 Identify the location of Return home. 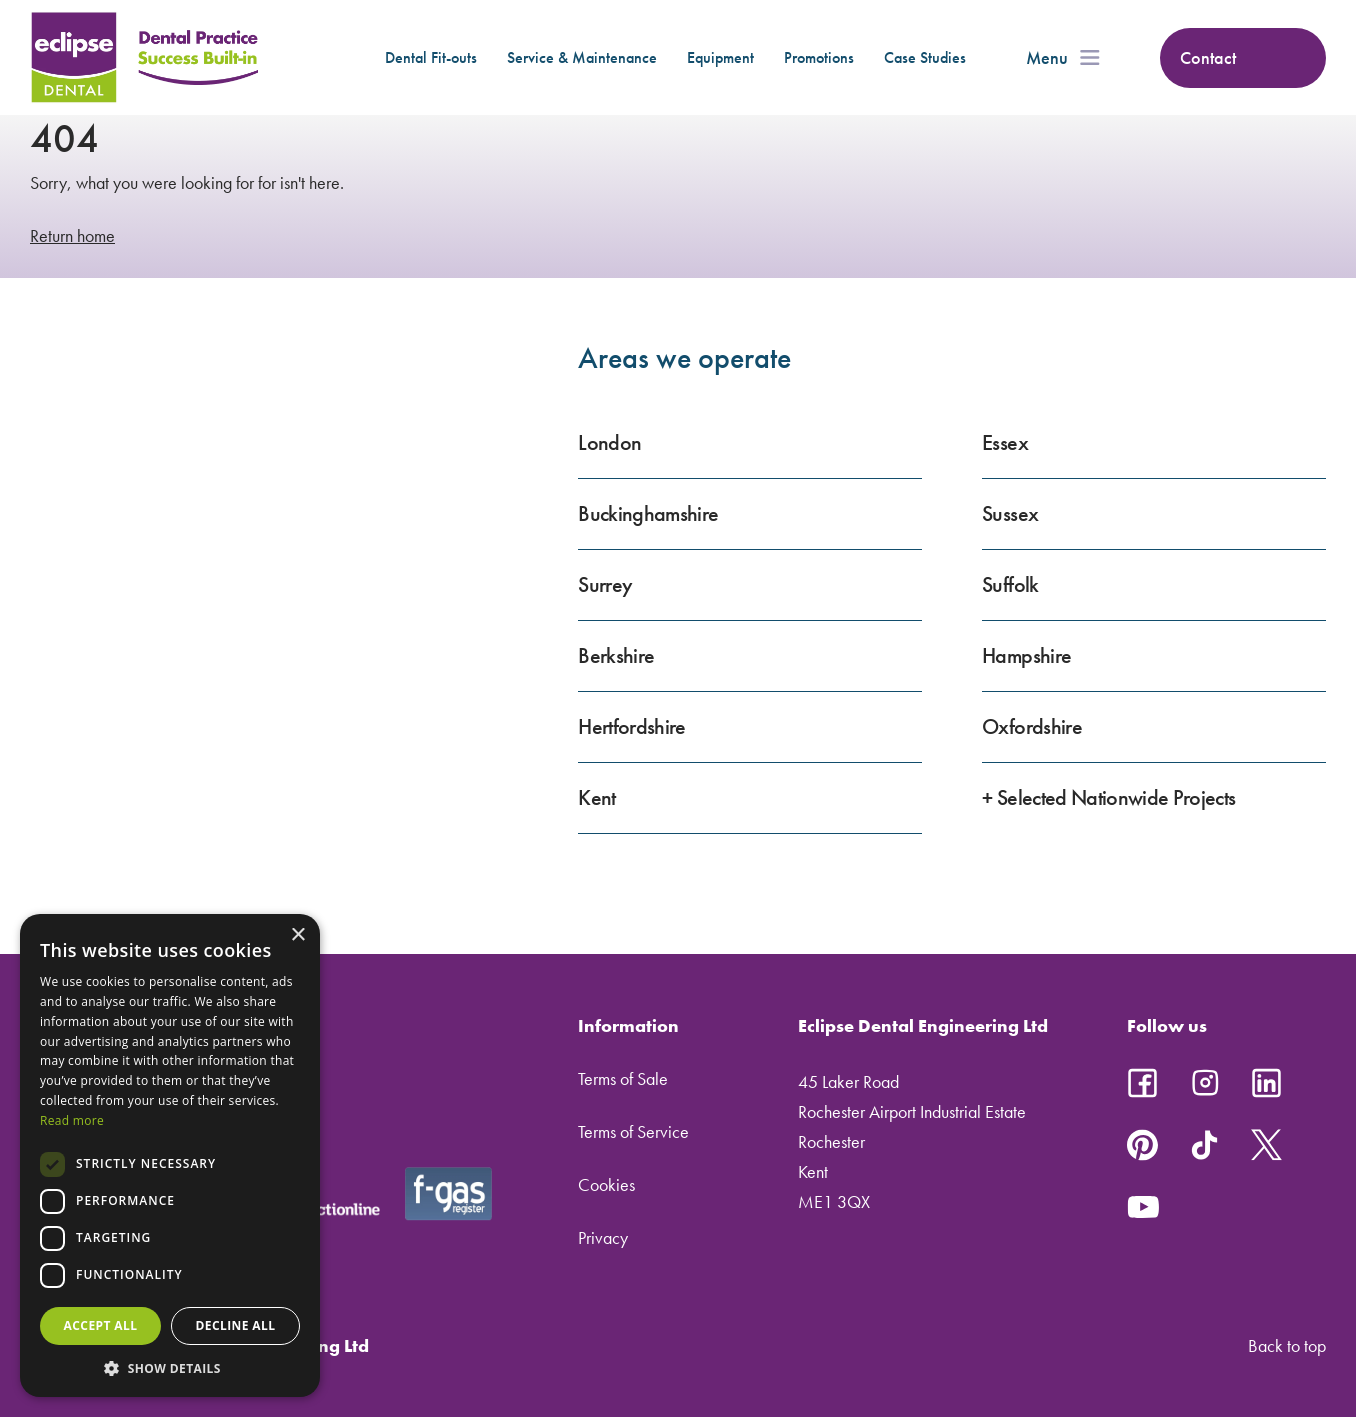
(72, 235).